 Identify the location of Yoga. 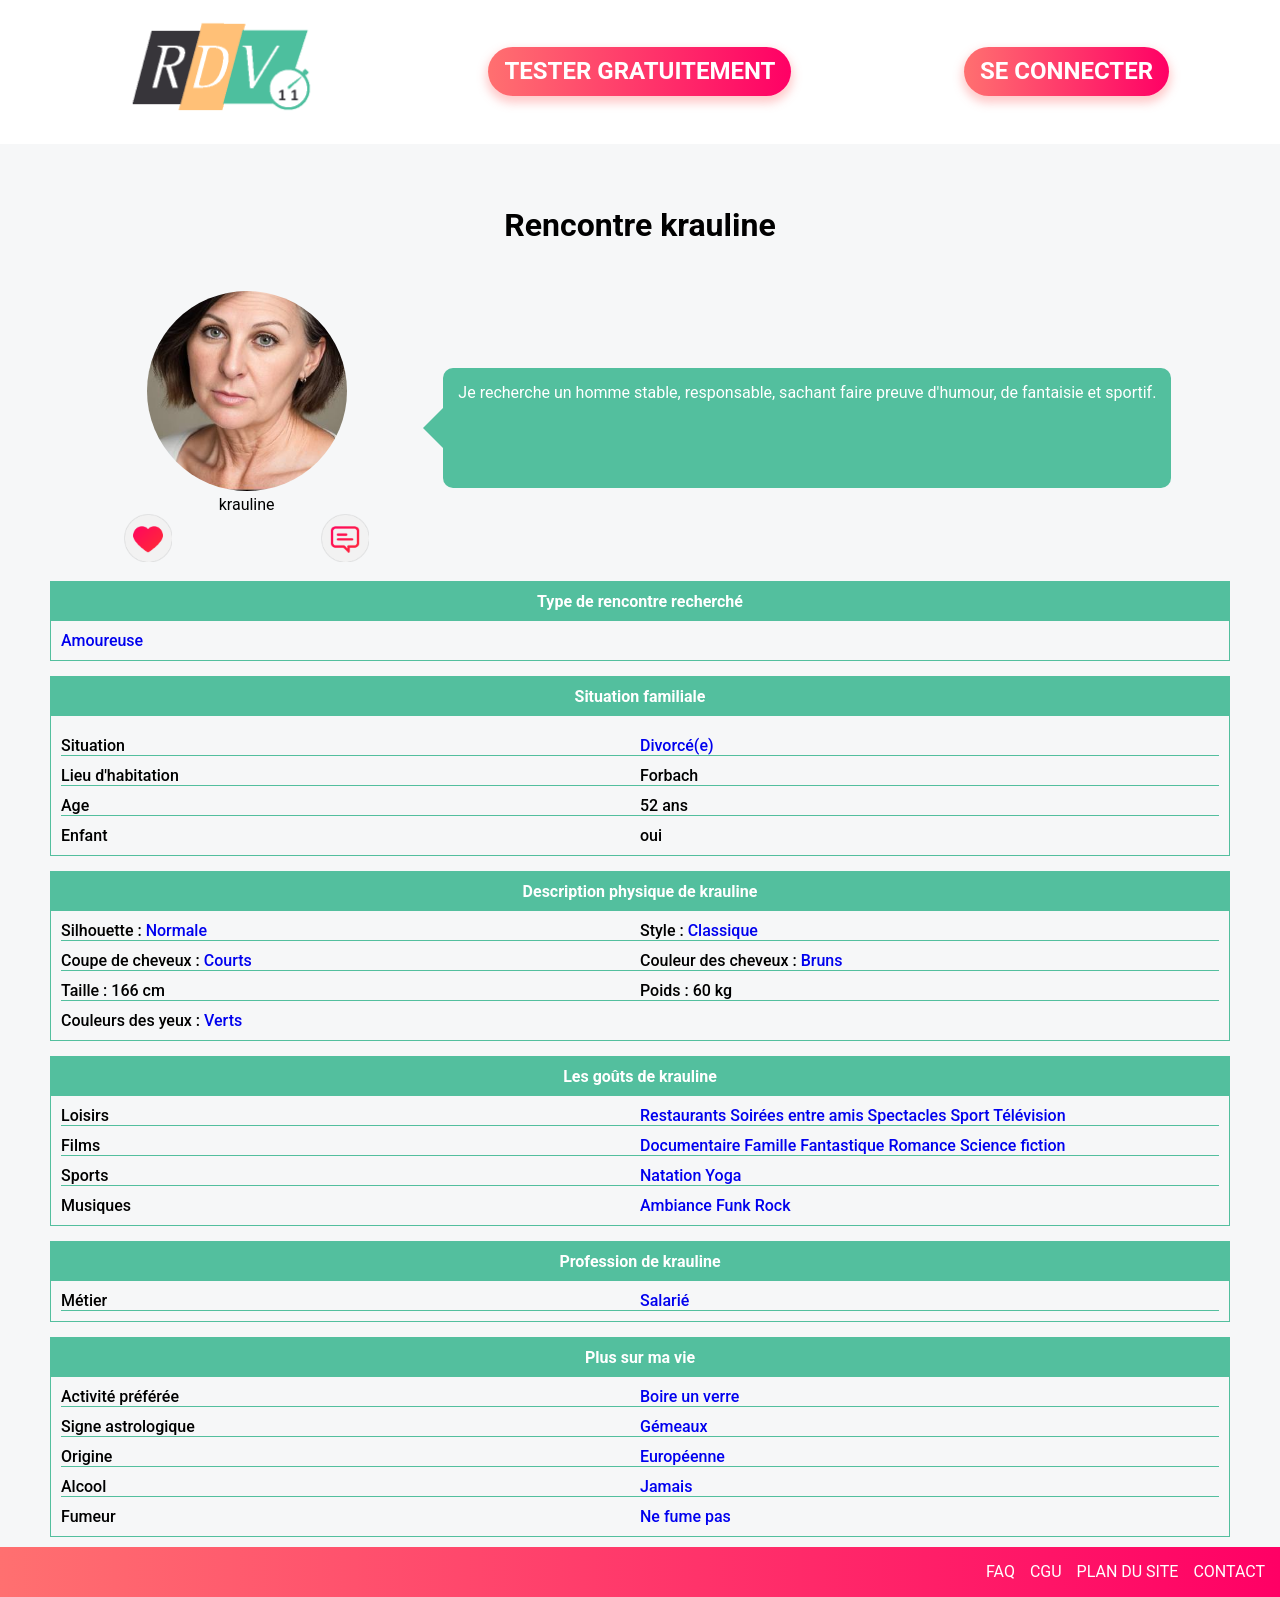
(723, 1175).